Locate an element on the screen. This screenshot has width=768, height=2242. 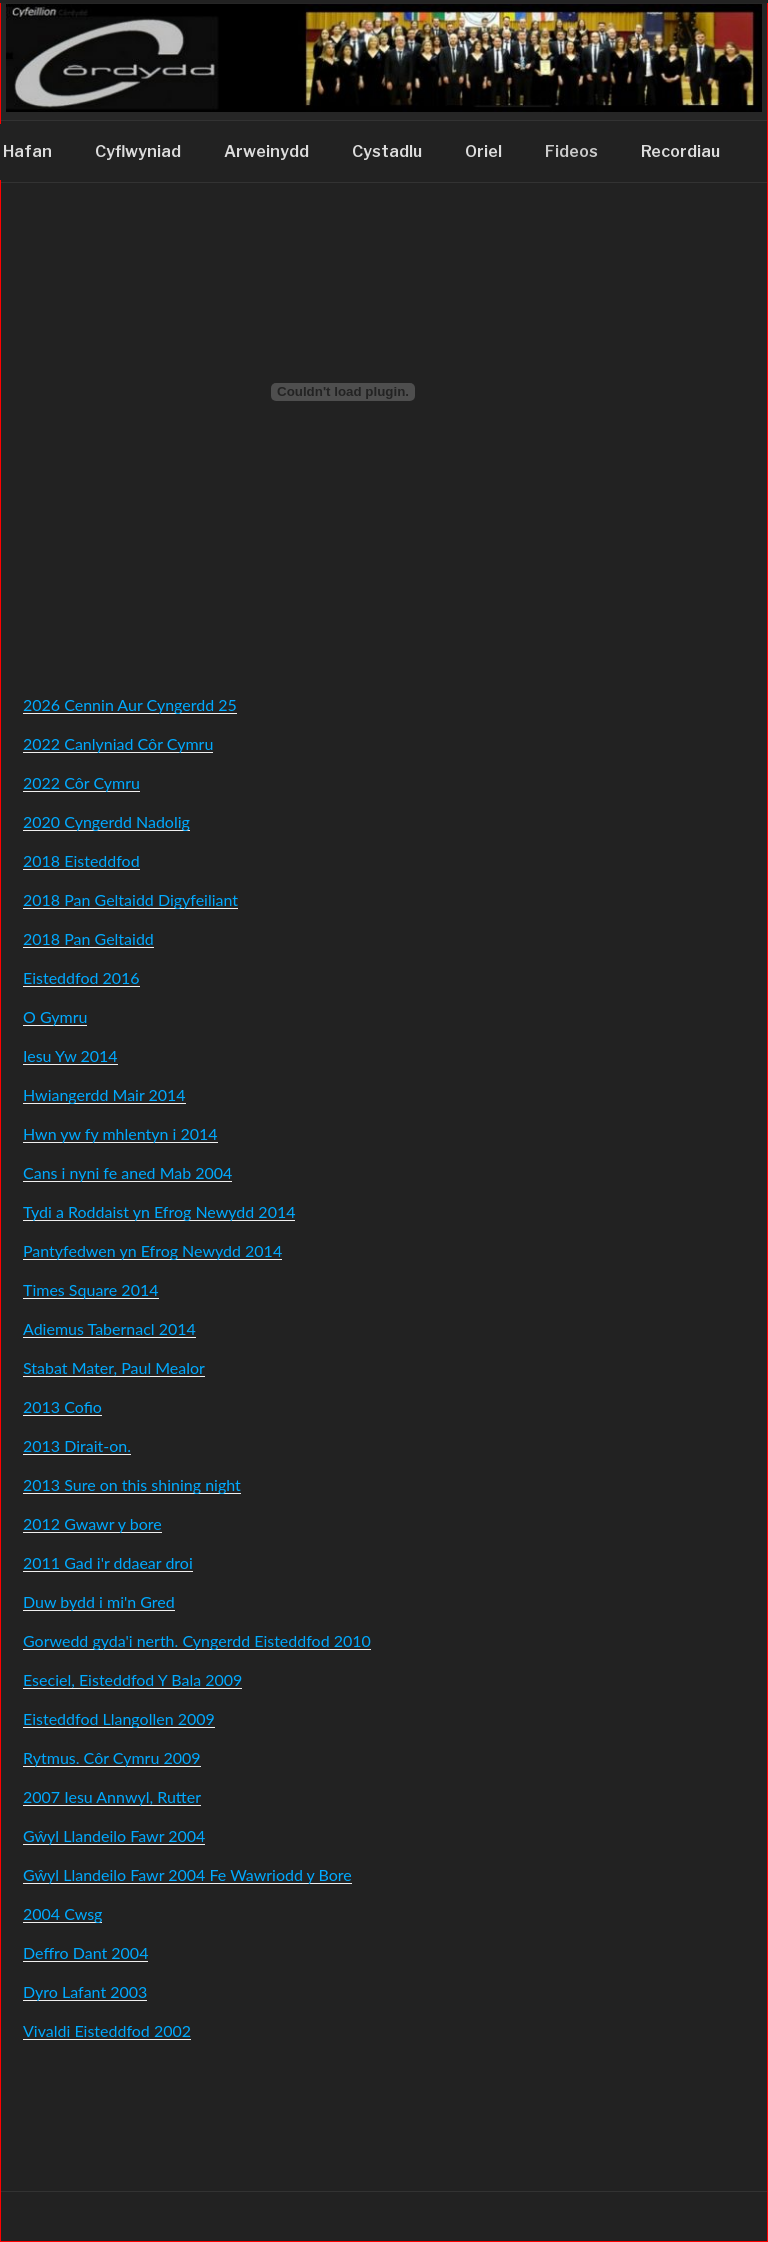
2007 Iesu Annwyl, Rutter is located at coordinates (112, 1796).